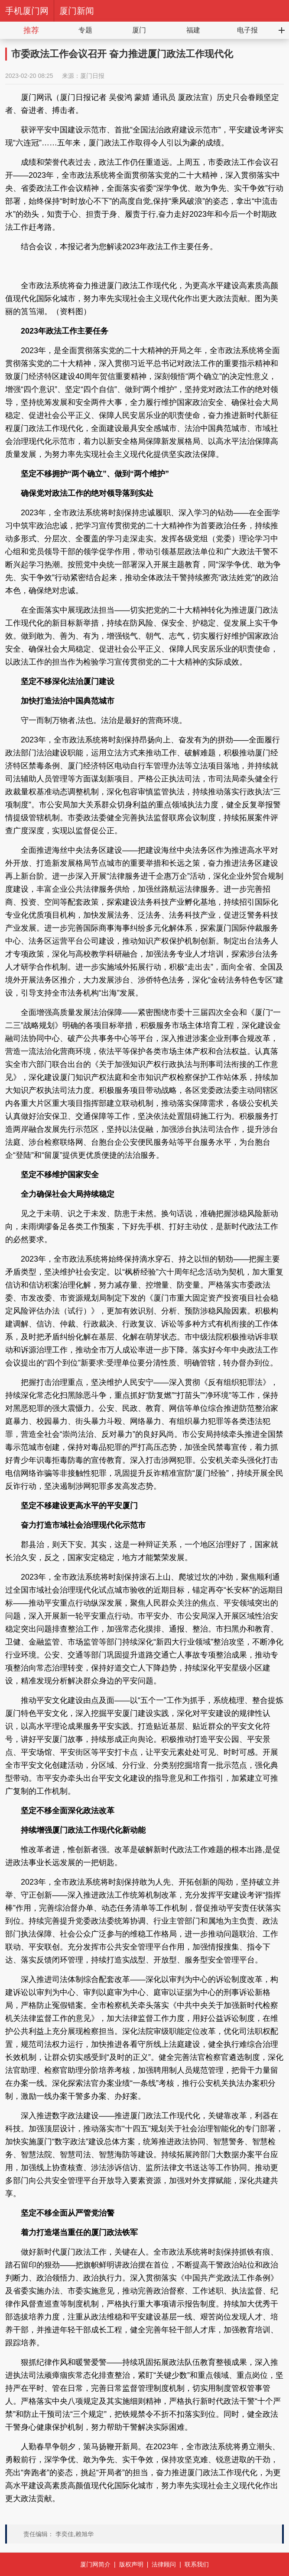  What do you see at coordinates (95, 2564) in the screenshot?
I see `厦门网简介` at bounding box center [95, 2564].